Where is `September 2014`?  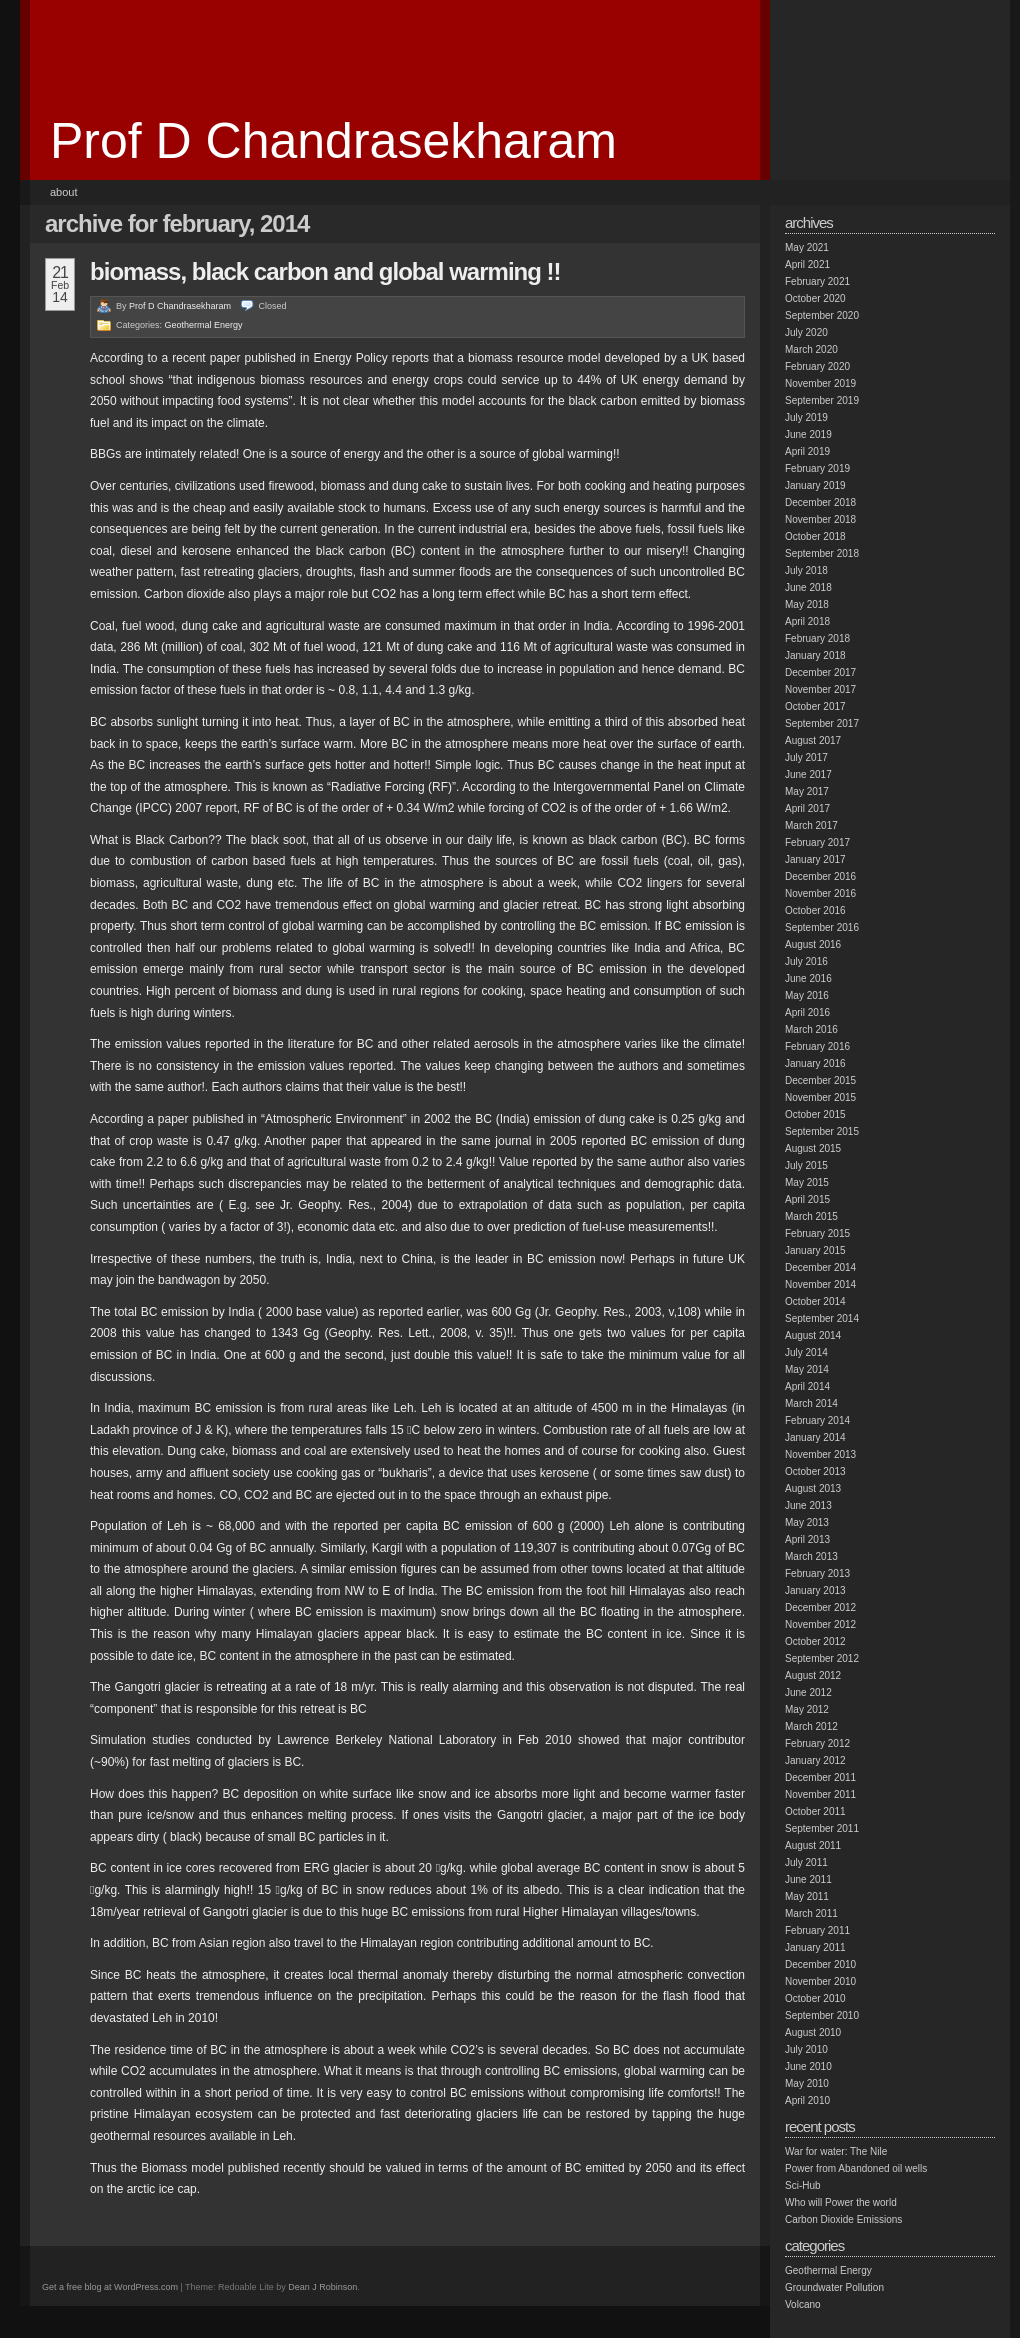
September 2014 is located at coordinates (822, 1318).